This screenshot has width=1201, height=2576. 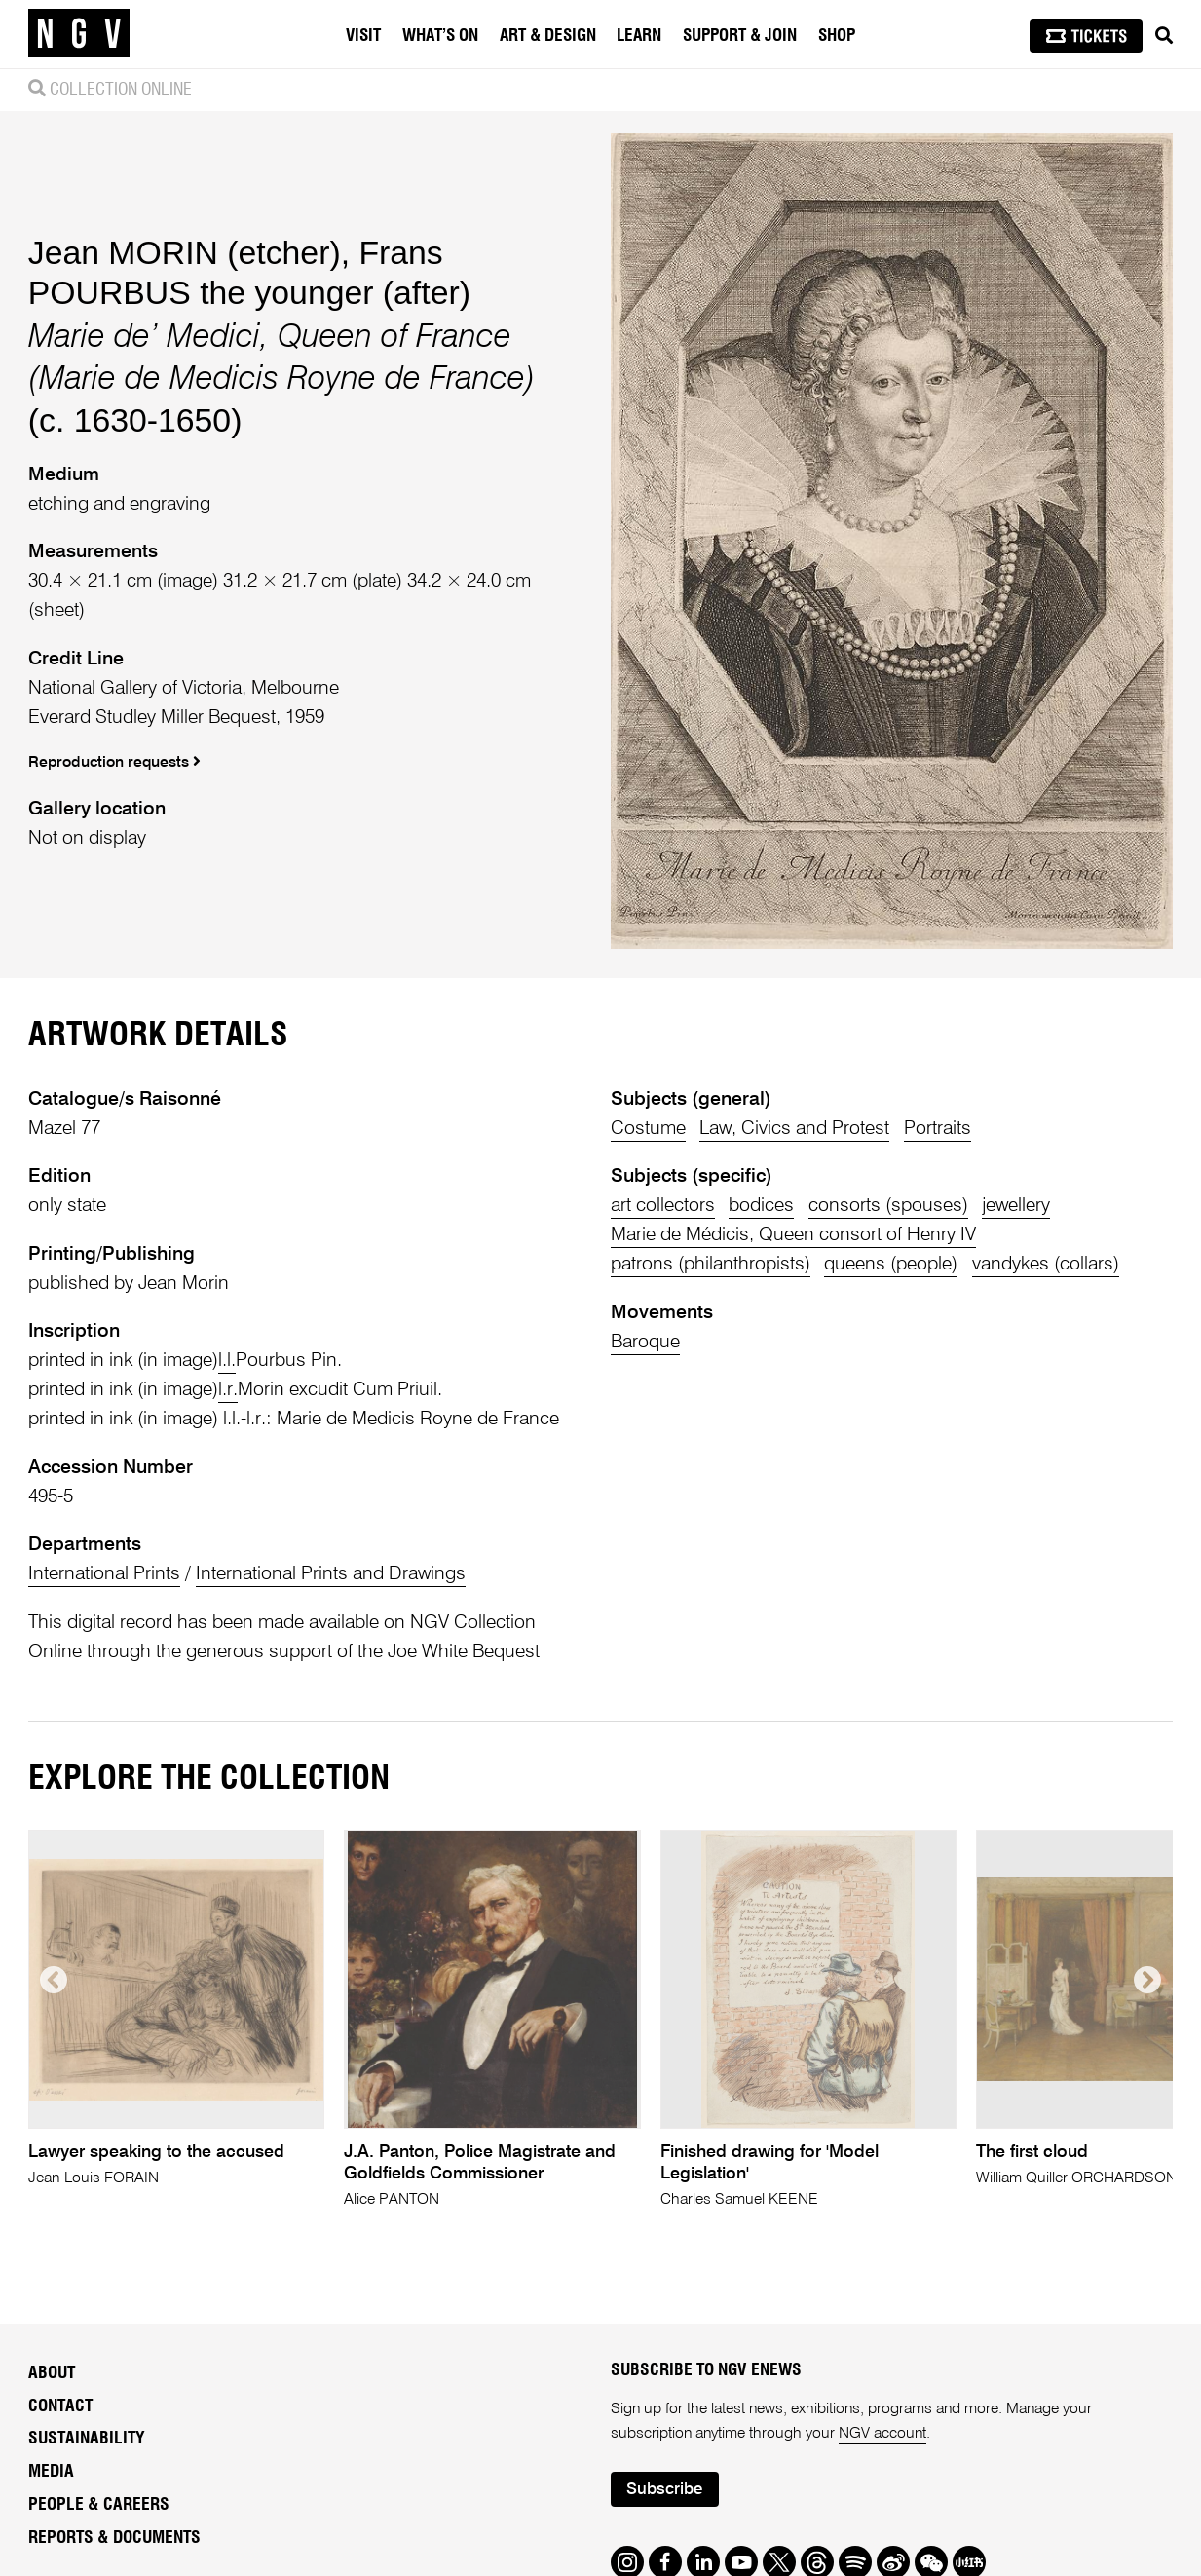 What do you see at coordinates (890, 1264) in the screenshot?
I see `queens (people)` at bounding box center [890, 1264].